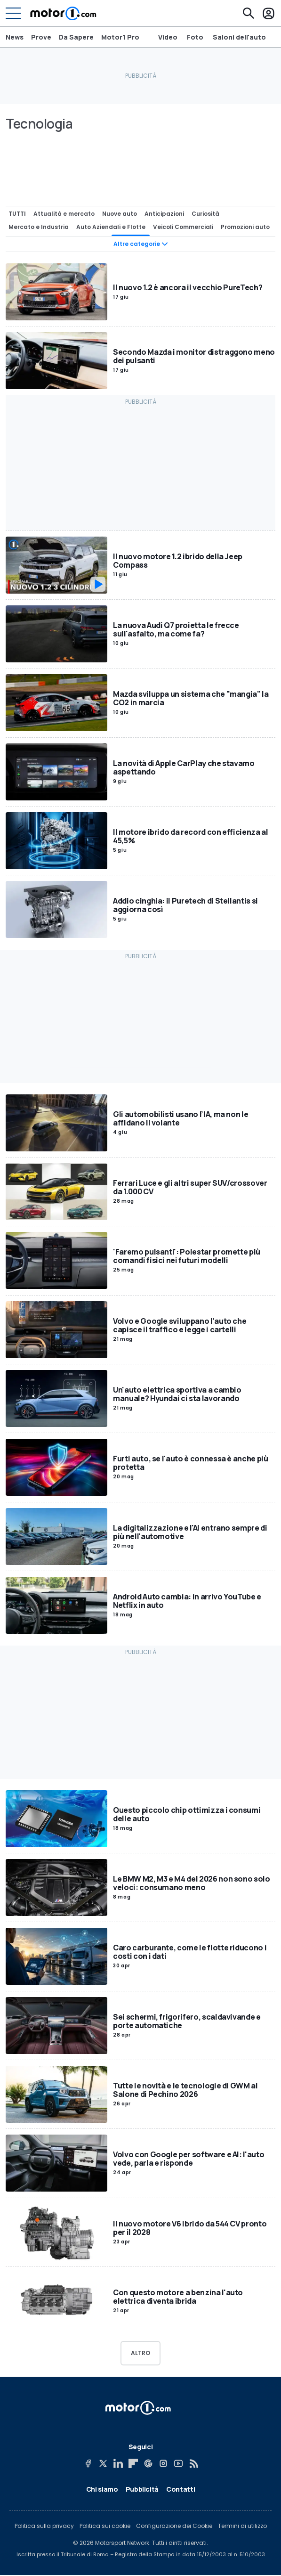  I want to click on Saloni dell'auto, so click(239, 37).